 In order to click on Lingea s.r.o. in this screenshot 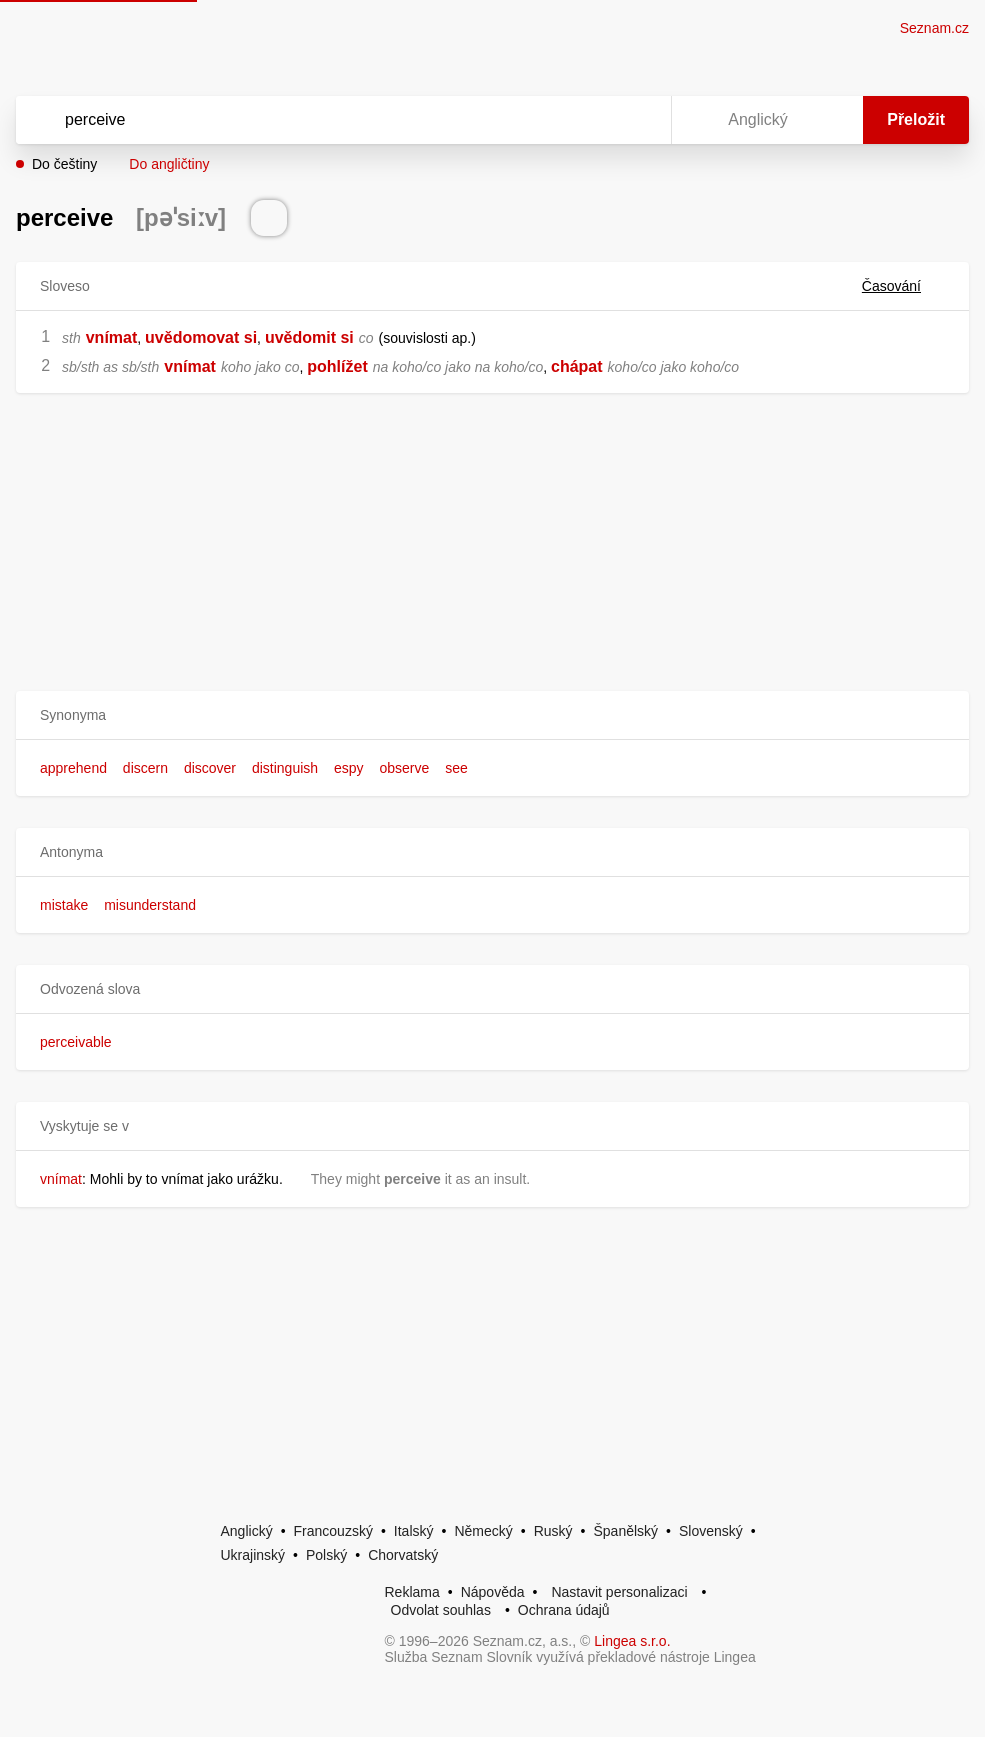, I will do `click(632, 1641)`.